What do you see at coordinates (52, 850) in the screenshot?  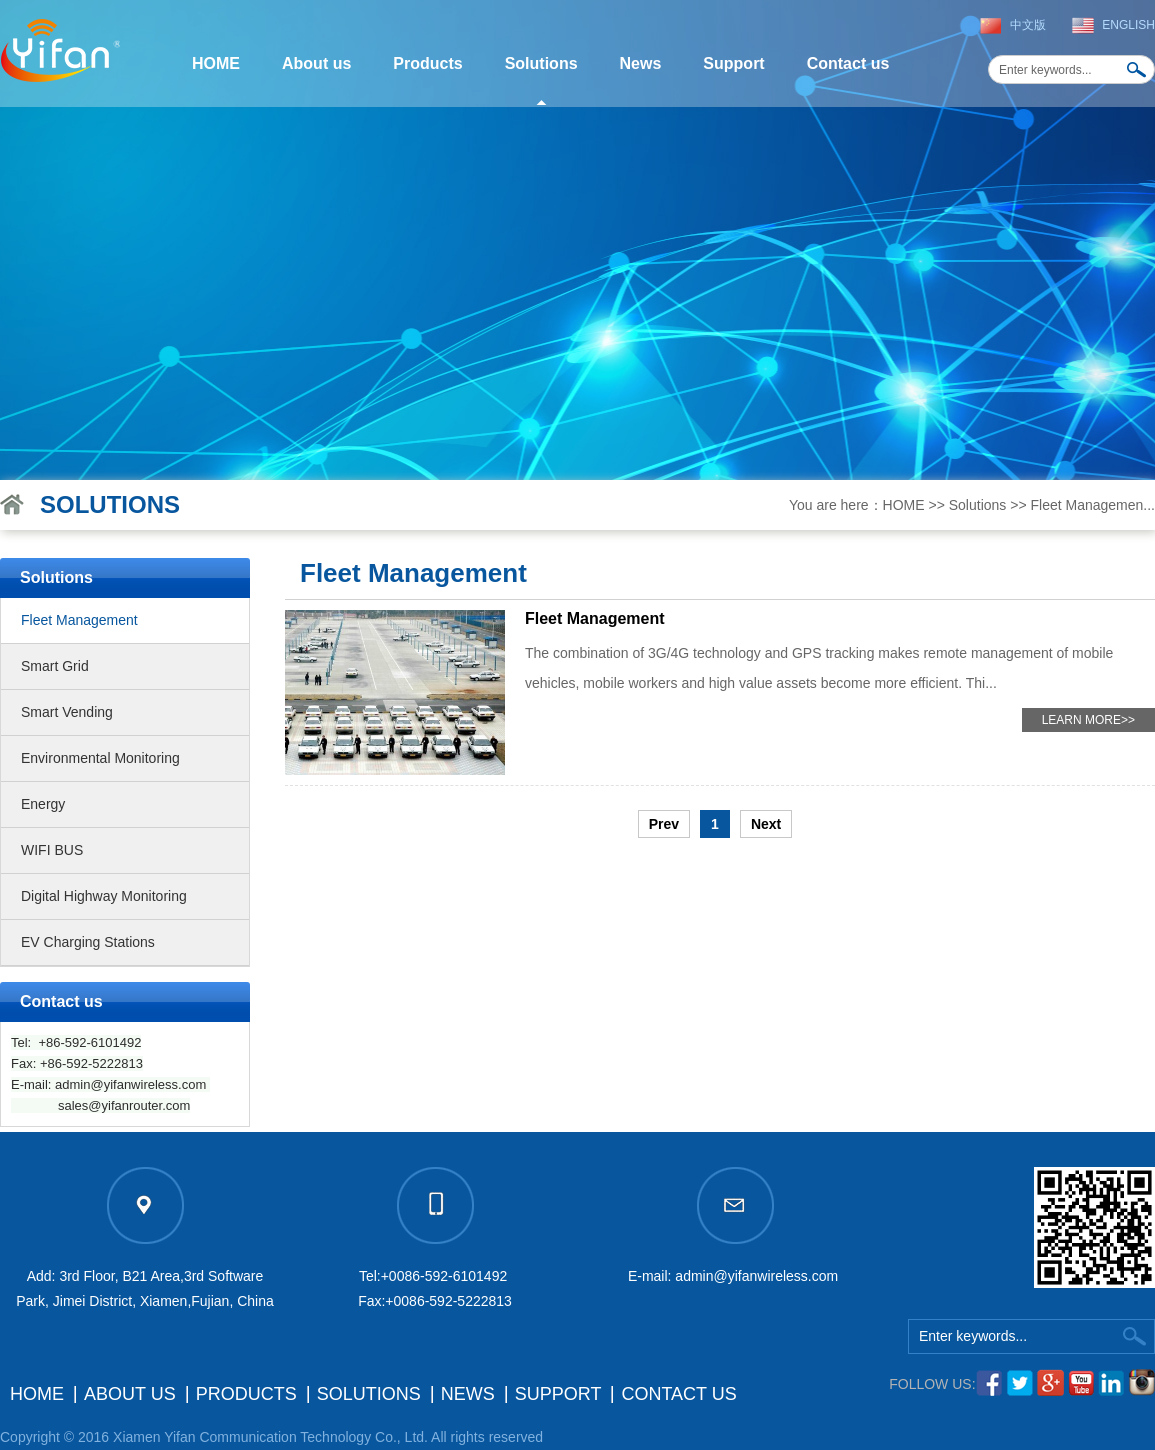 I see `WIFI BUS` at bounding box center [52, 850].